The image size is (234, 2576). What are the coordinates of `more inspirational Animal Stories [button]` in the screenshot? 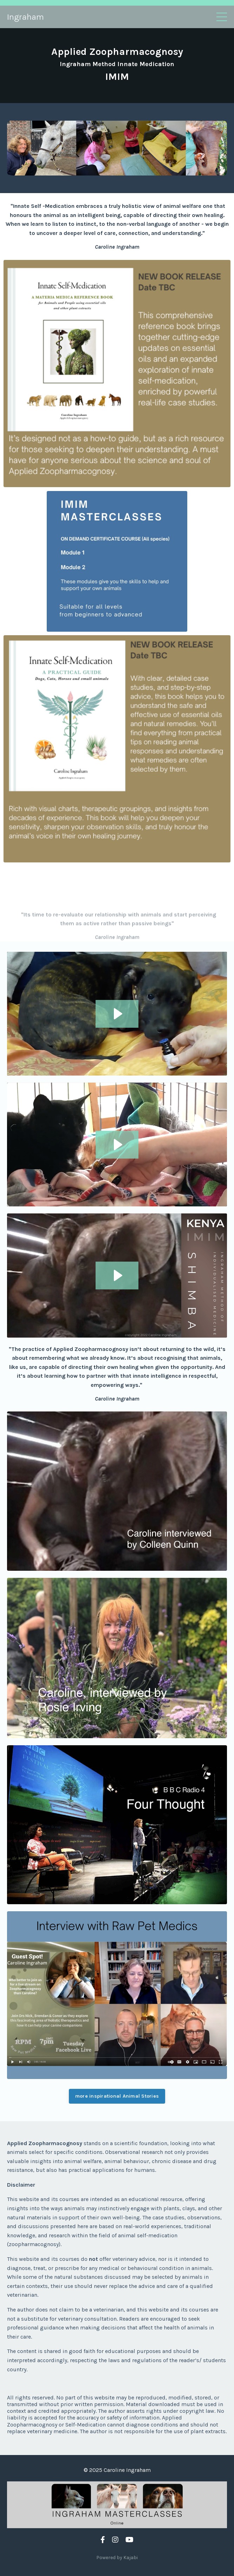 It's located at (117, 2096).